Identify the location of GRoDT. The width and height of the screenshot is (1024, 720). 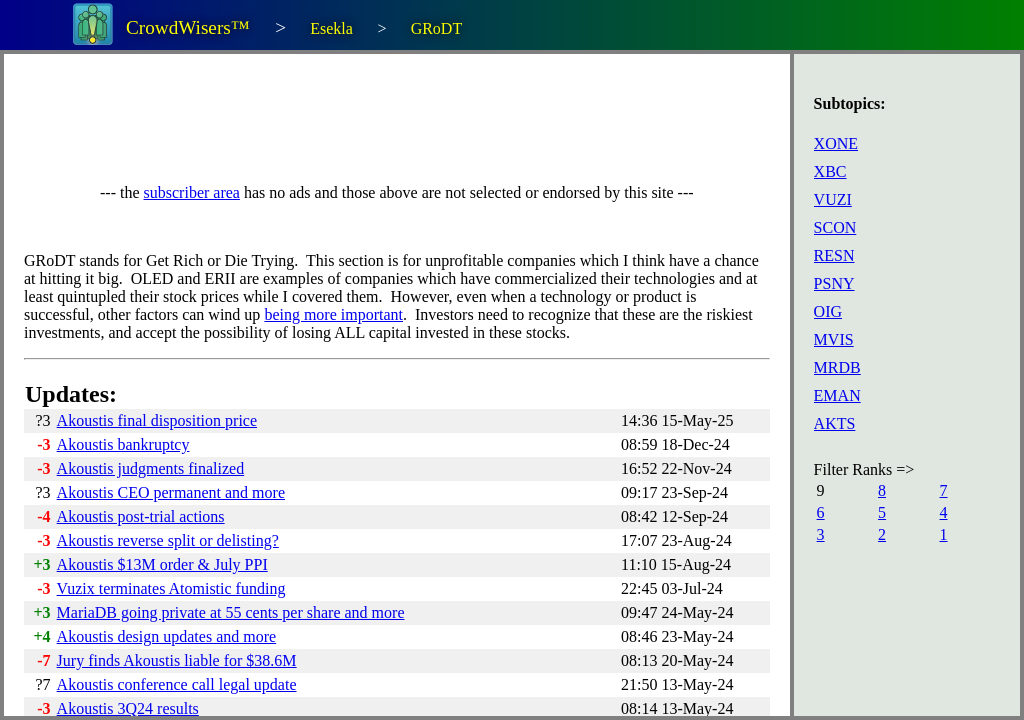
(437, 28).